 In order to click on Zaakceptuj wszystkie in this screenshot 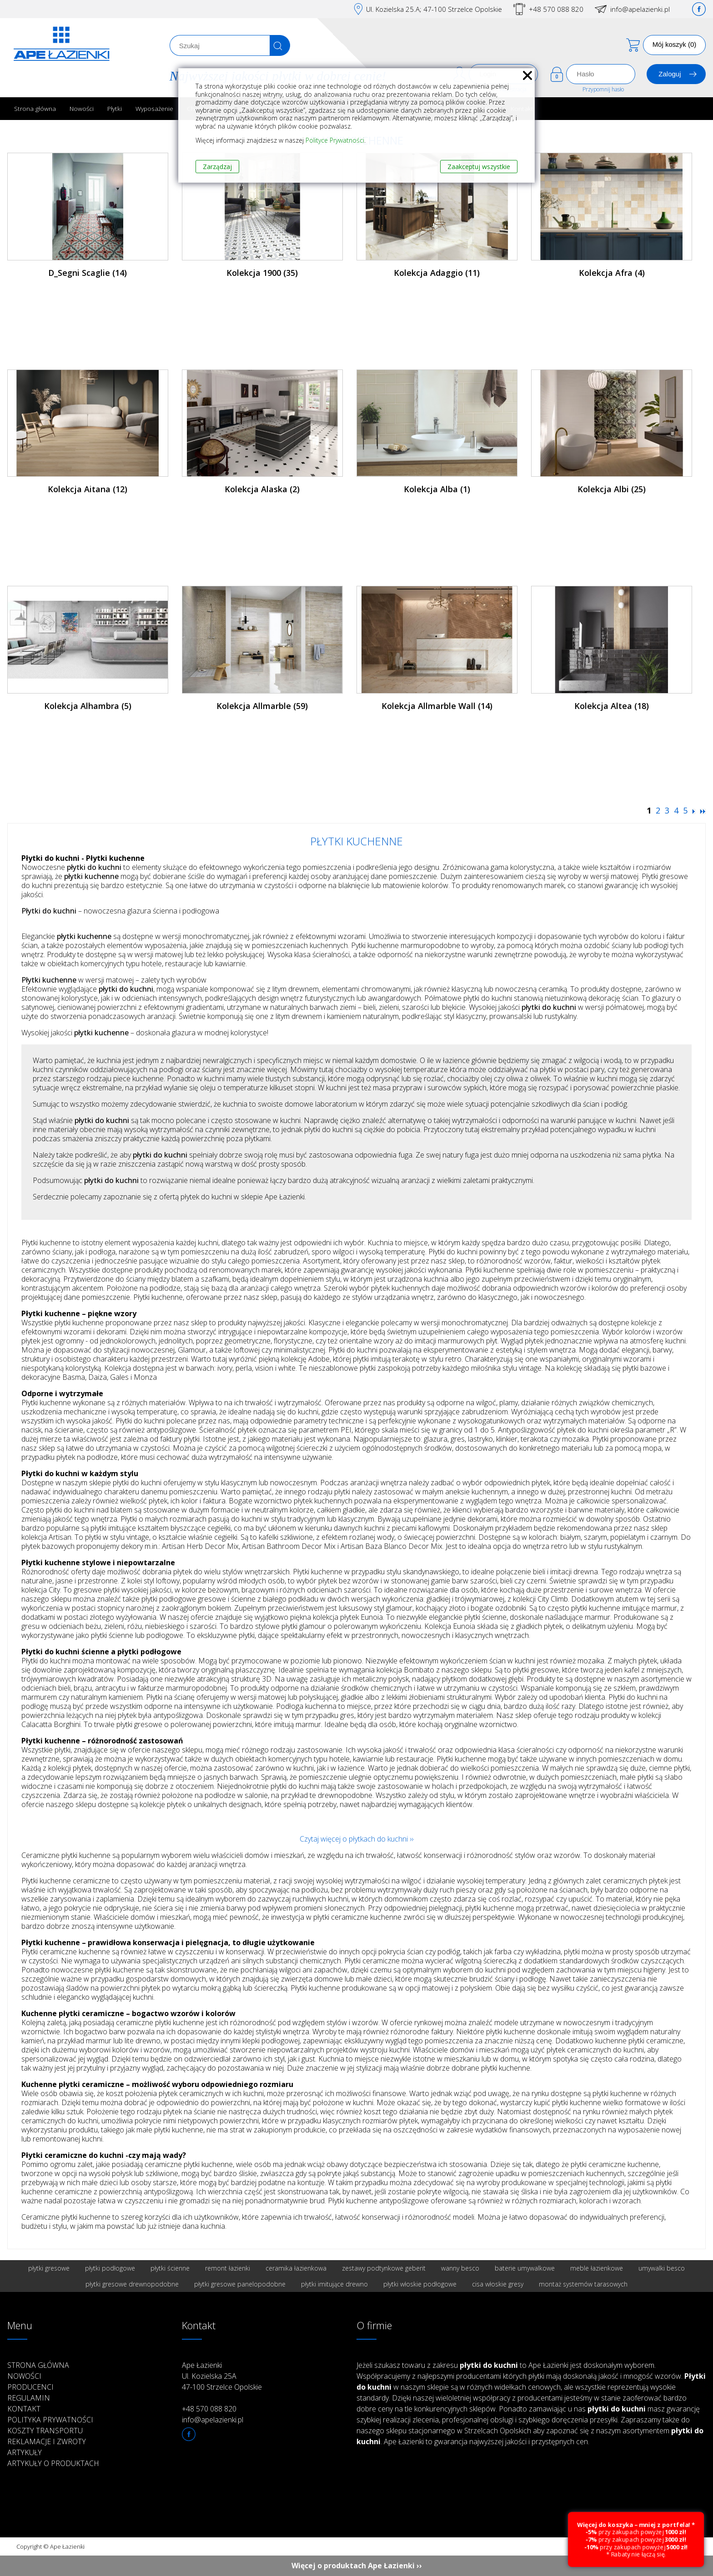, I will do `click(478, 166)`.